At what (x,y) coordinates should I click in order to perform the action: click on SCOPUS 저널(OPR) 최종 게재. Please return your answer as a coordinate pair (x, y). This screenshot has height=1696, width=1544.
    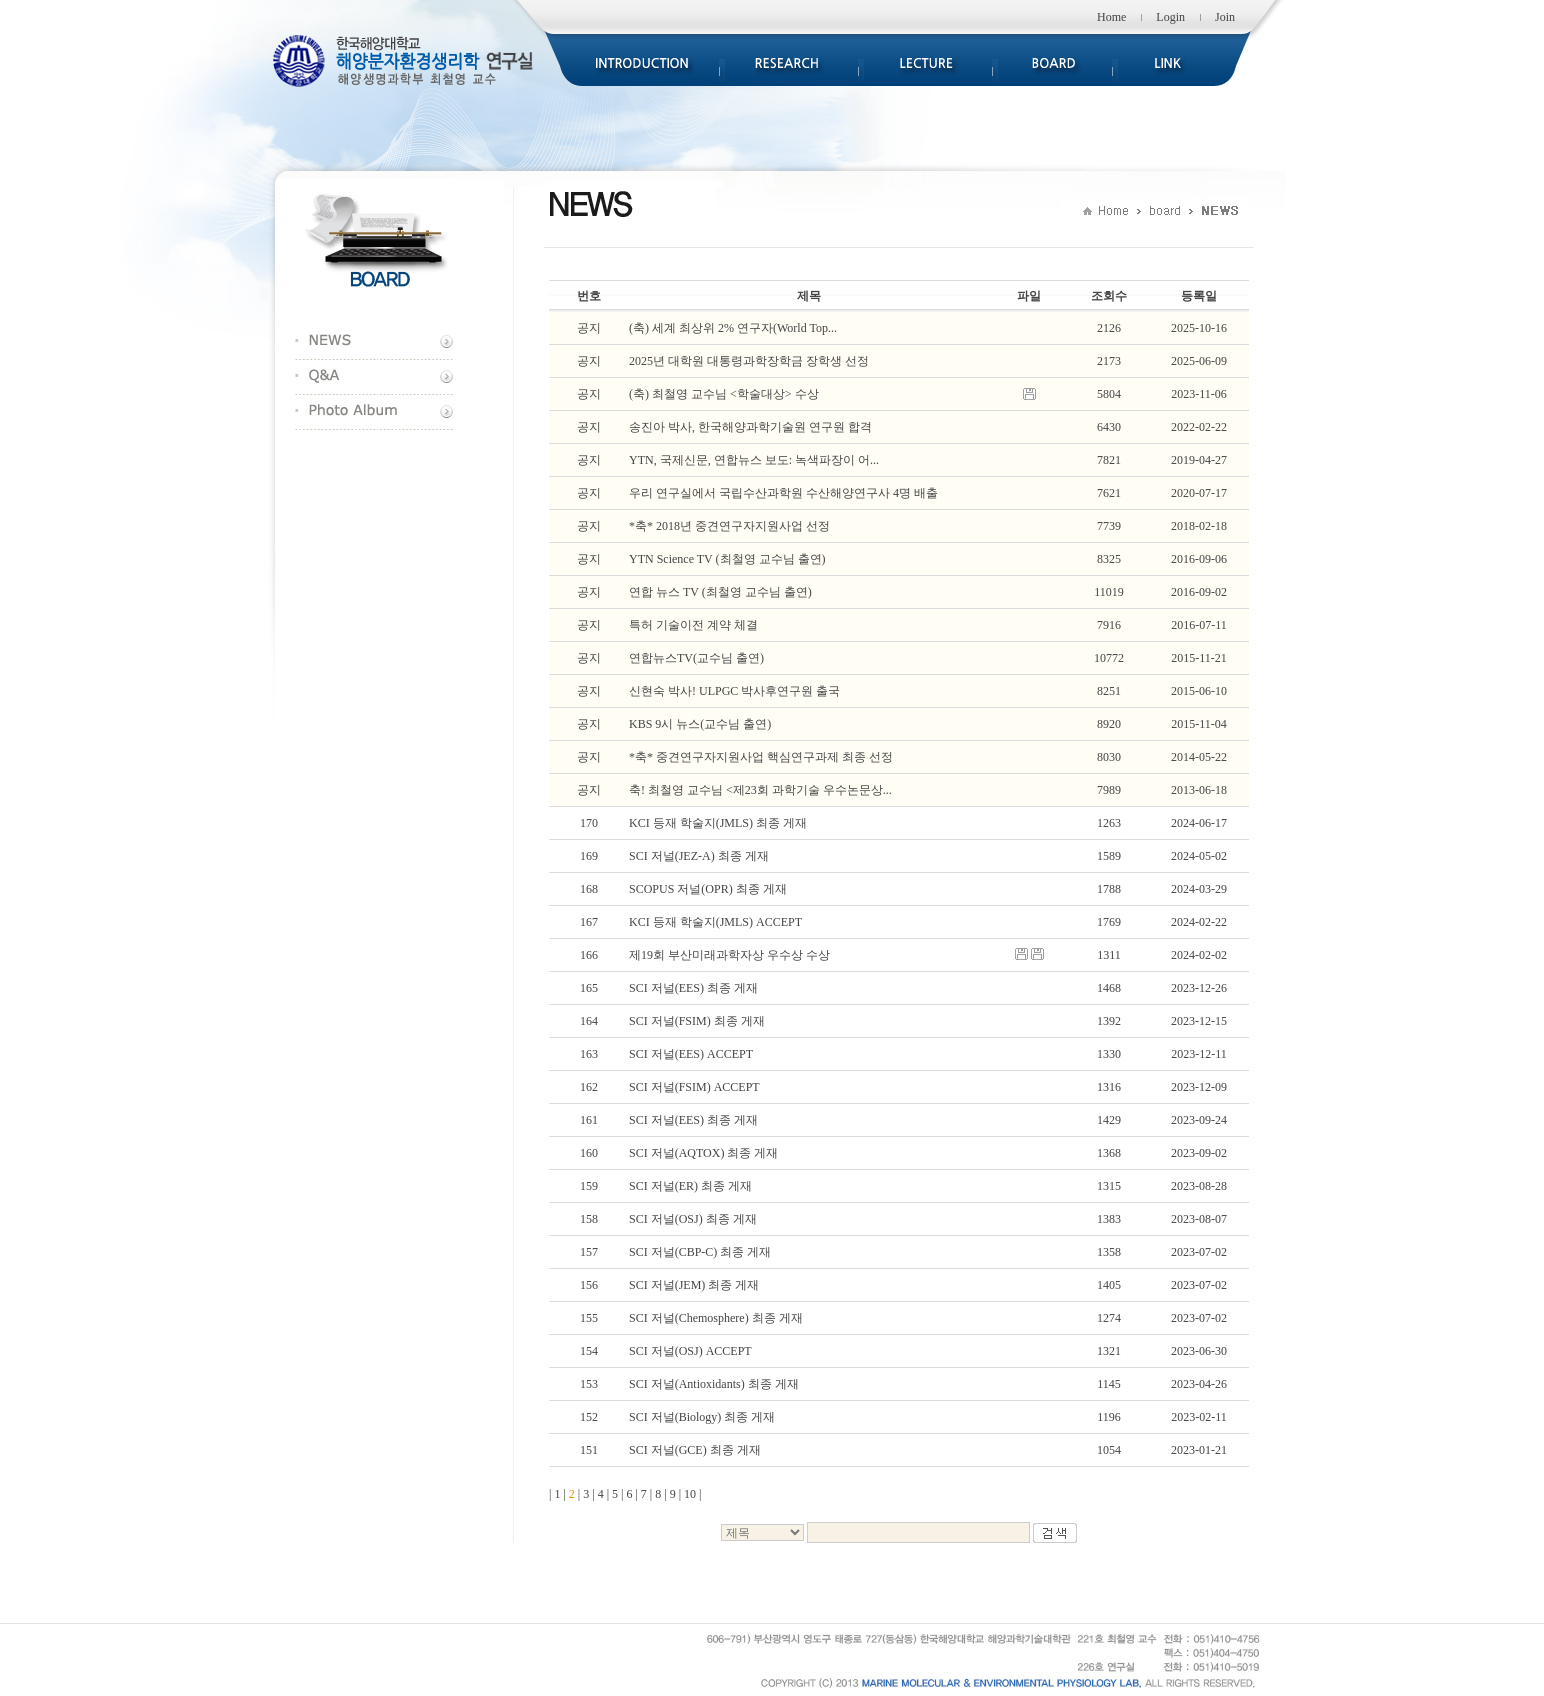
    Looking at the image, I should click on (708, 889).